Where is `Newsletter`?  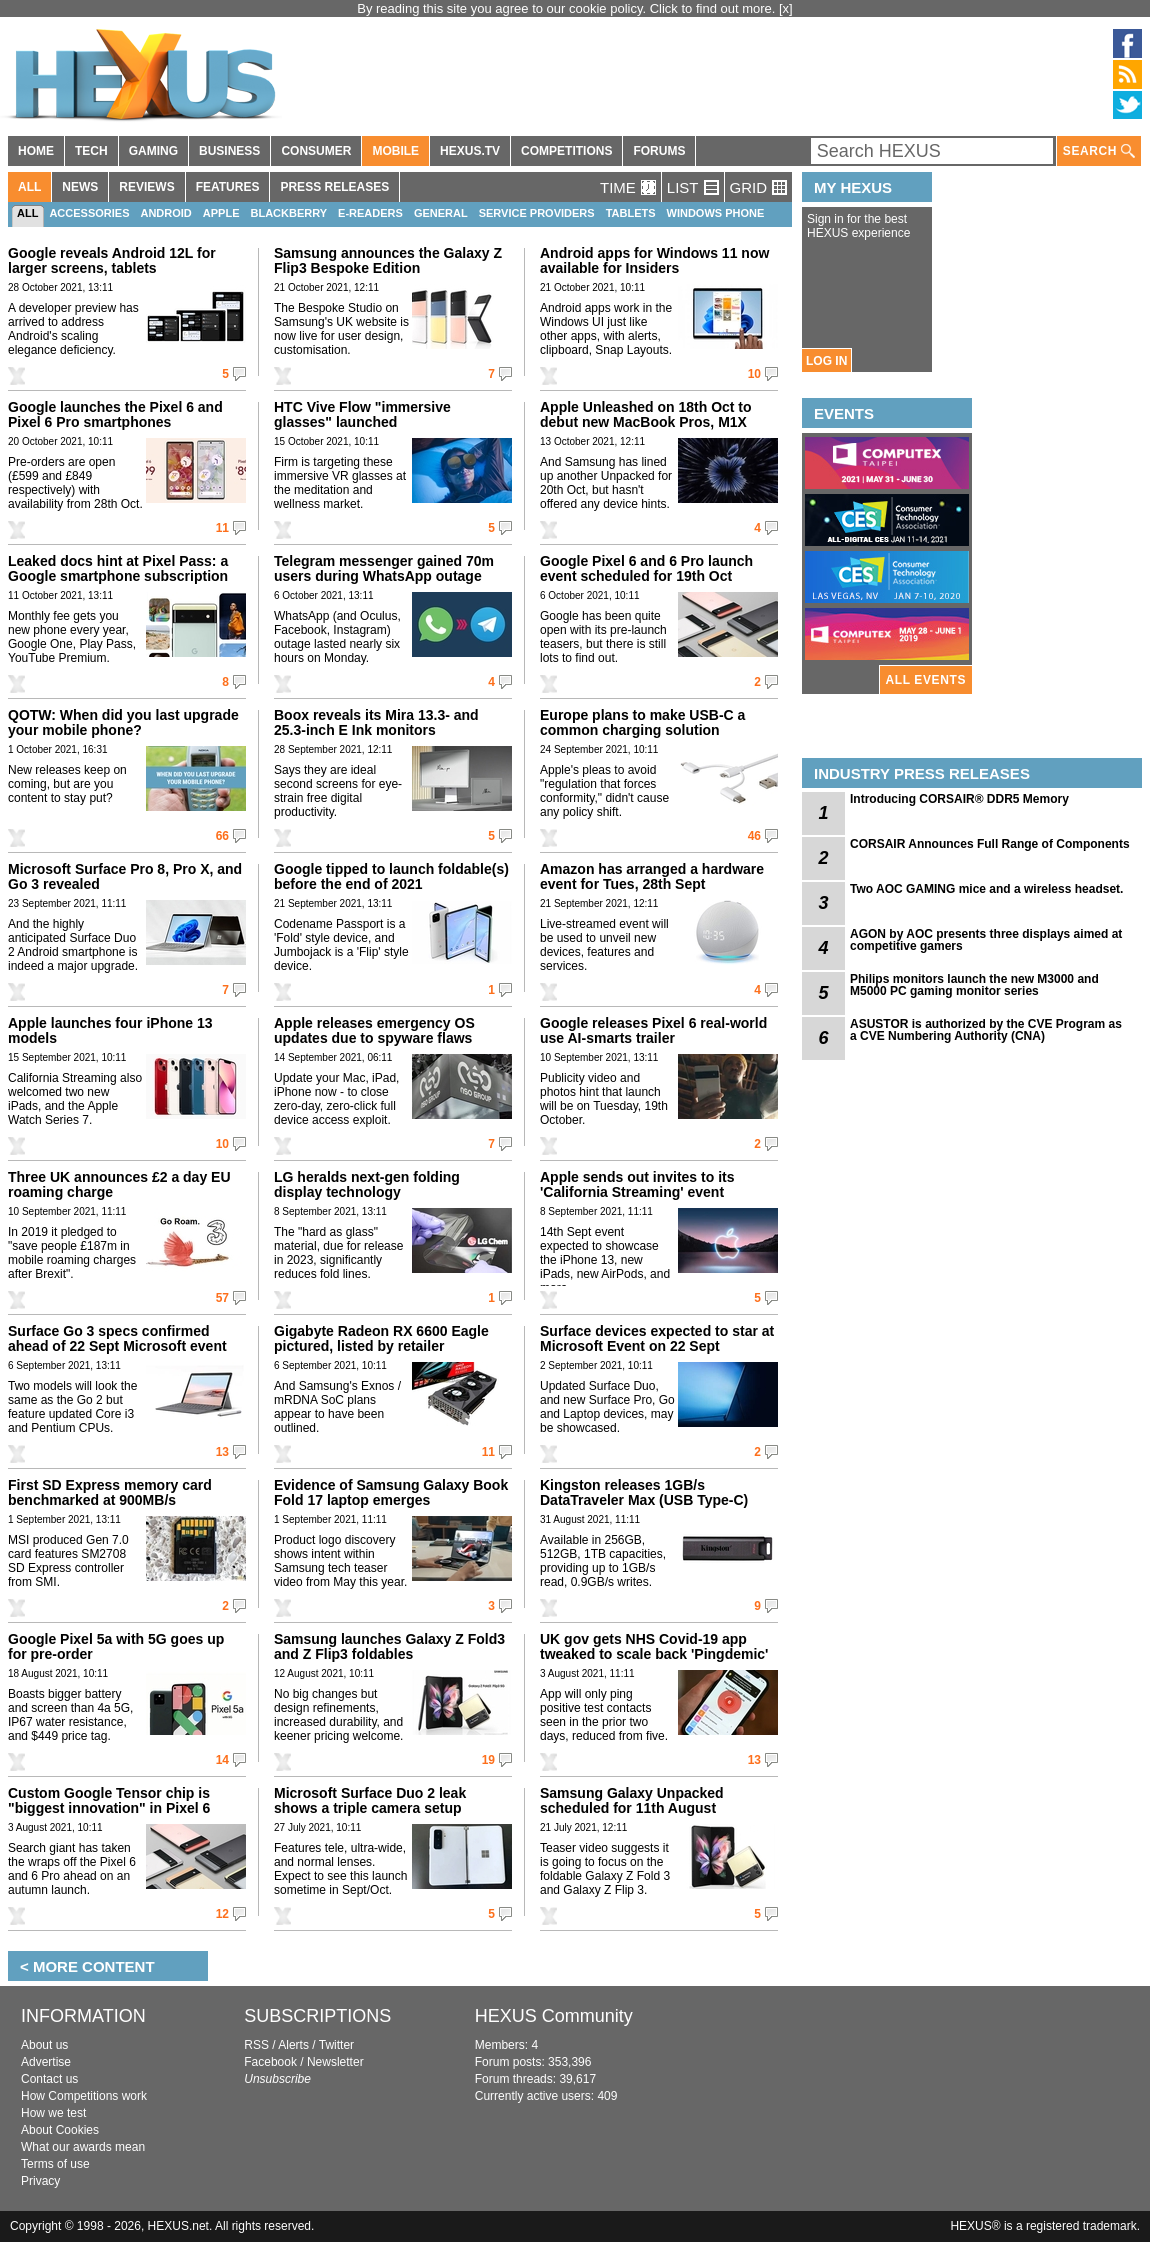 Newsletter is located at coordinates (335, 2062).